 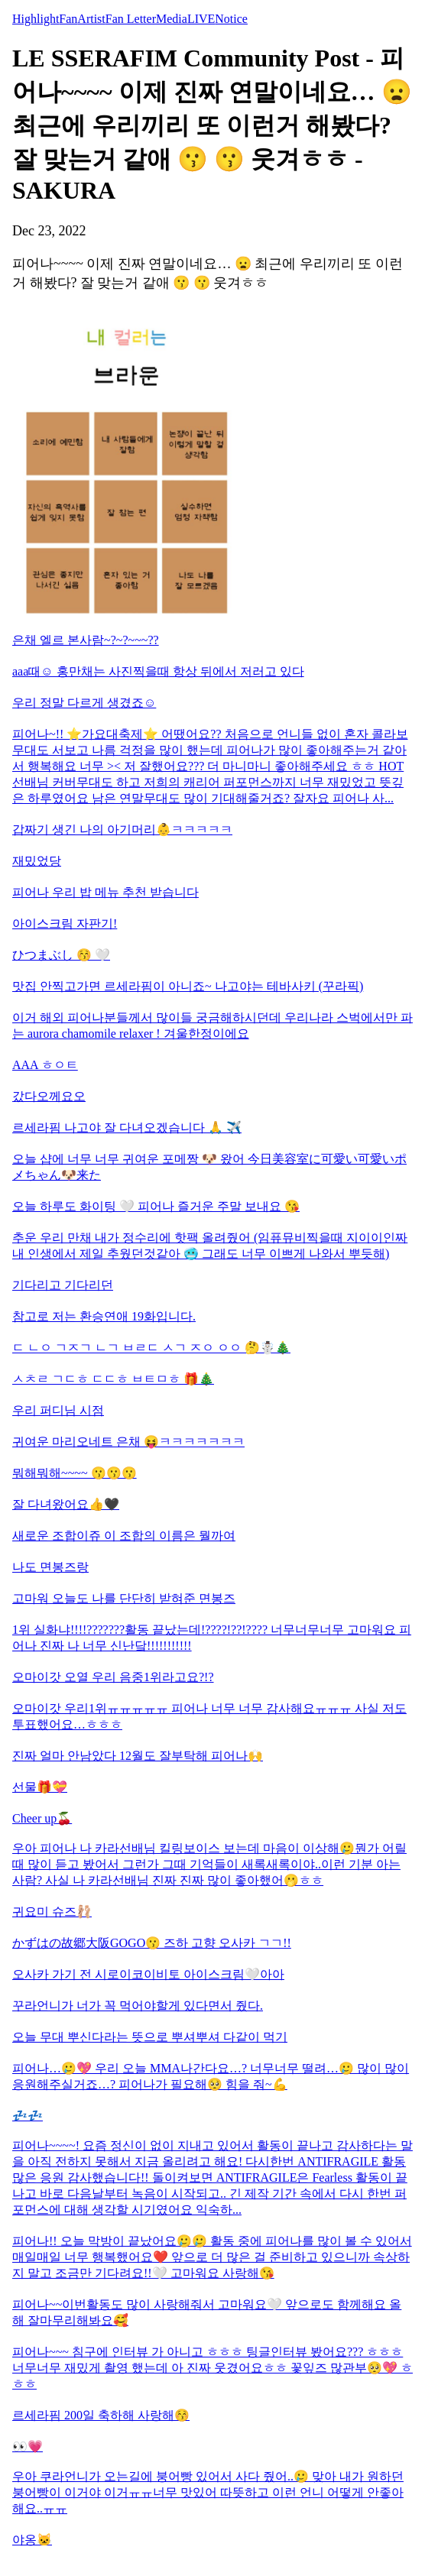 What do you see at coordinates (49, 1096) in the screenshot?
I see `갔다오께요오` at bounding box center [49, 1096].